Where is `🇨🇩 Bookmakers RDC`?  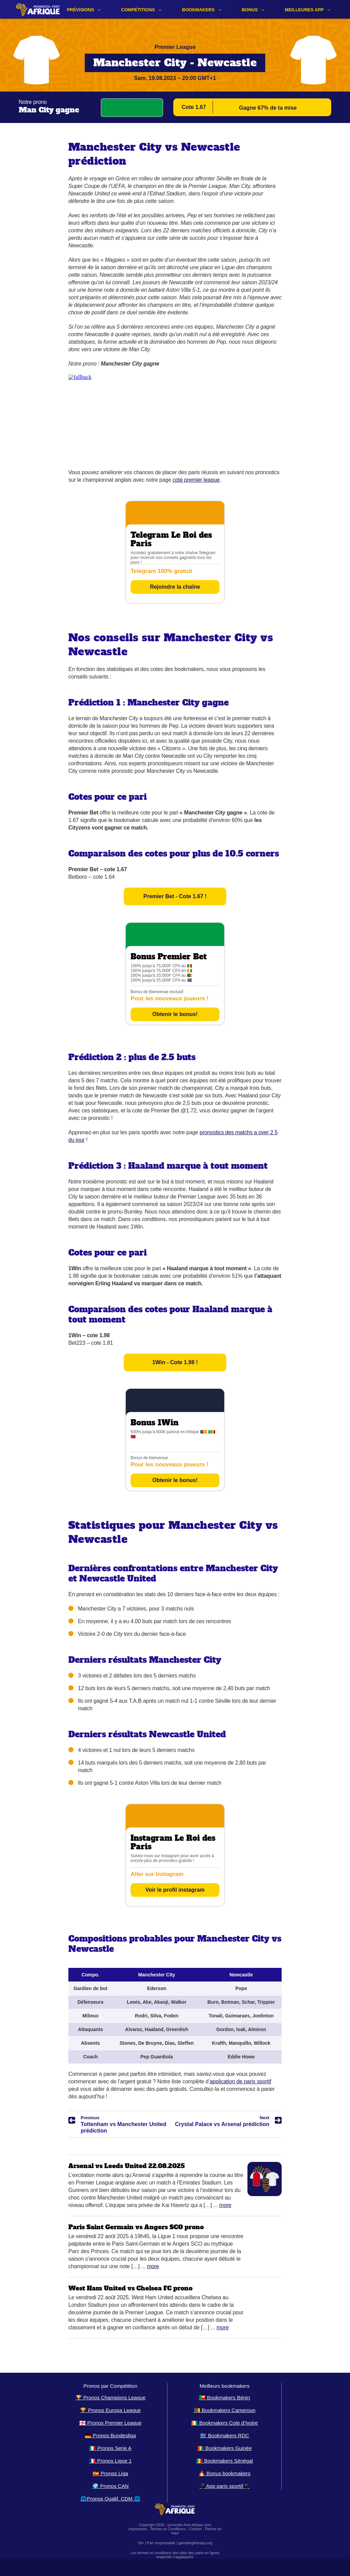
🇨🇩 Bookmakers RDC is located at coordinates (224, 2435).